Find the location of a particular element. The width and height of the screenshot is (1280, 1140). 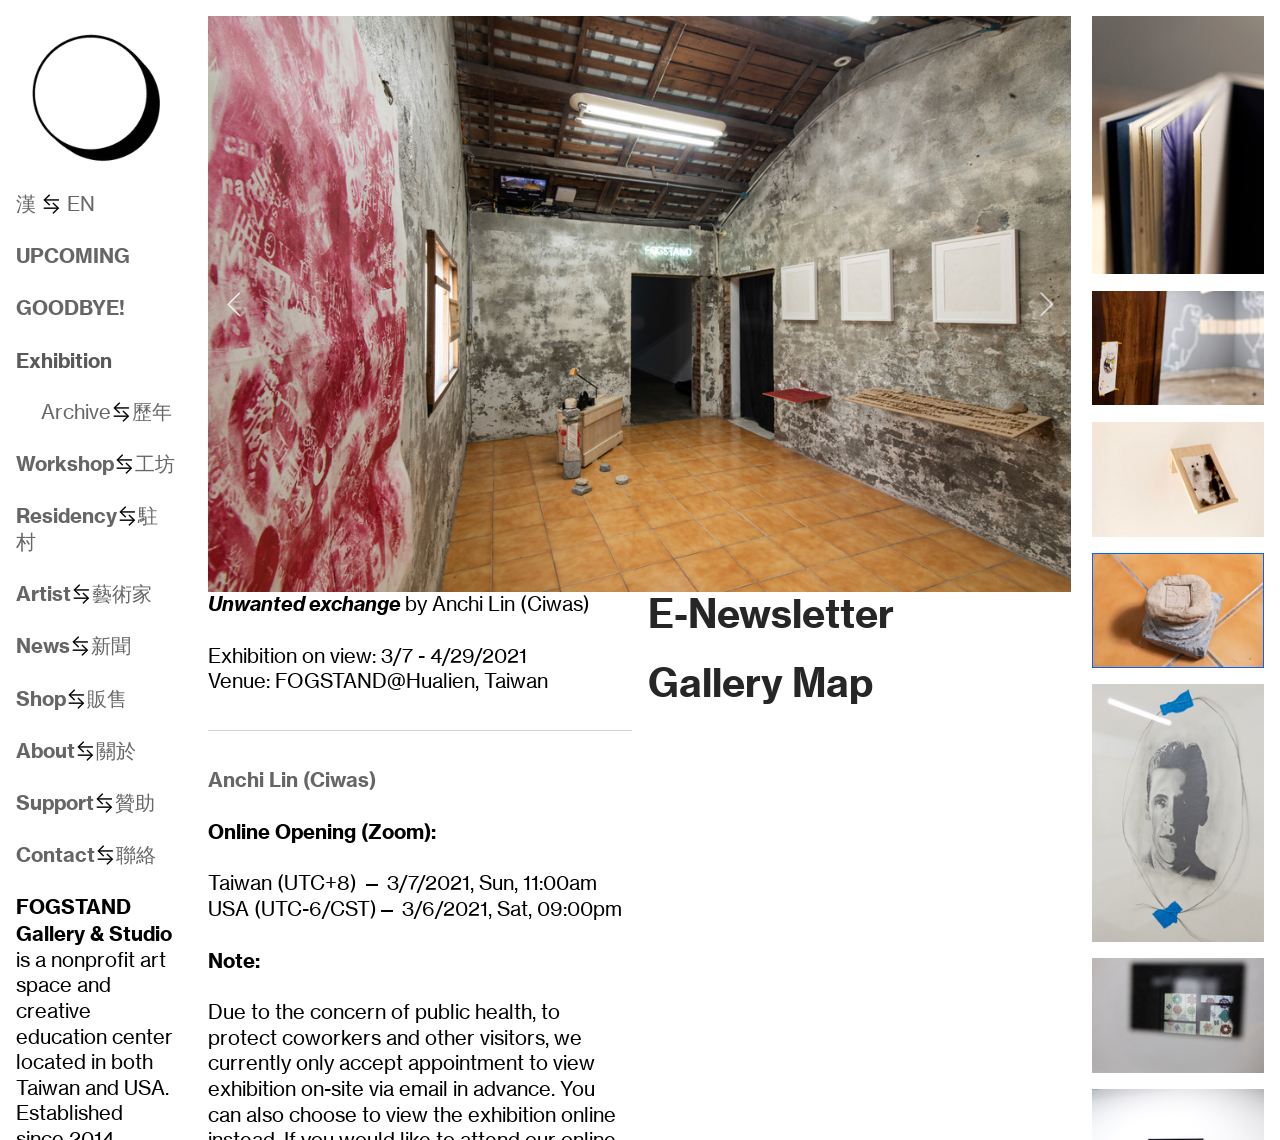

Artist is located at coordinates (43, 593).